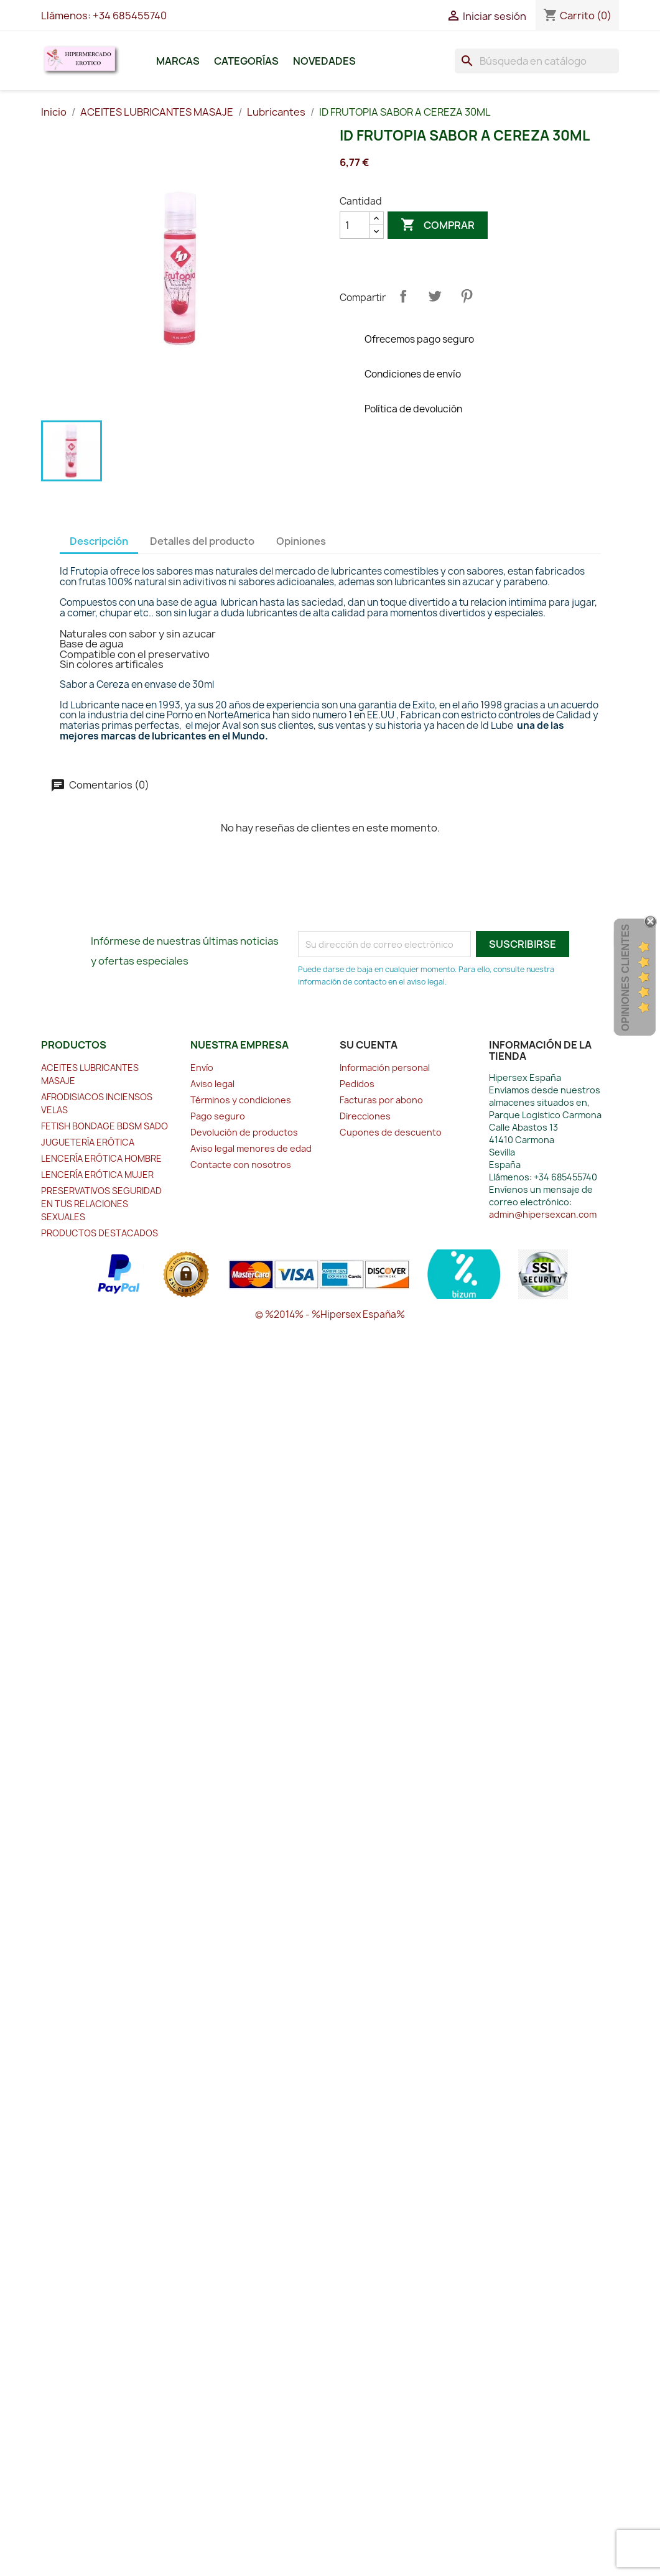  Describe the element at coordinates (101, 1158) in the screenshot. I see `LENCERÍA ERÓTICA HOMBRE` at that location.